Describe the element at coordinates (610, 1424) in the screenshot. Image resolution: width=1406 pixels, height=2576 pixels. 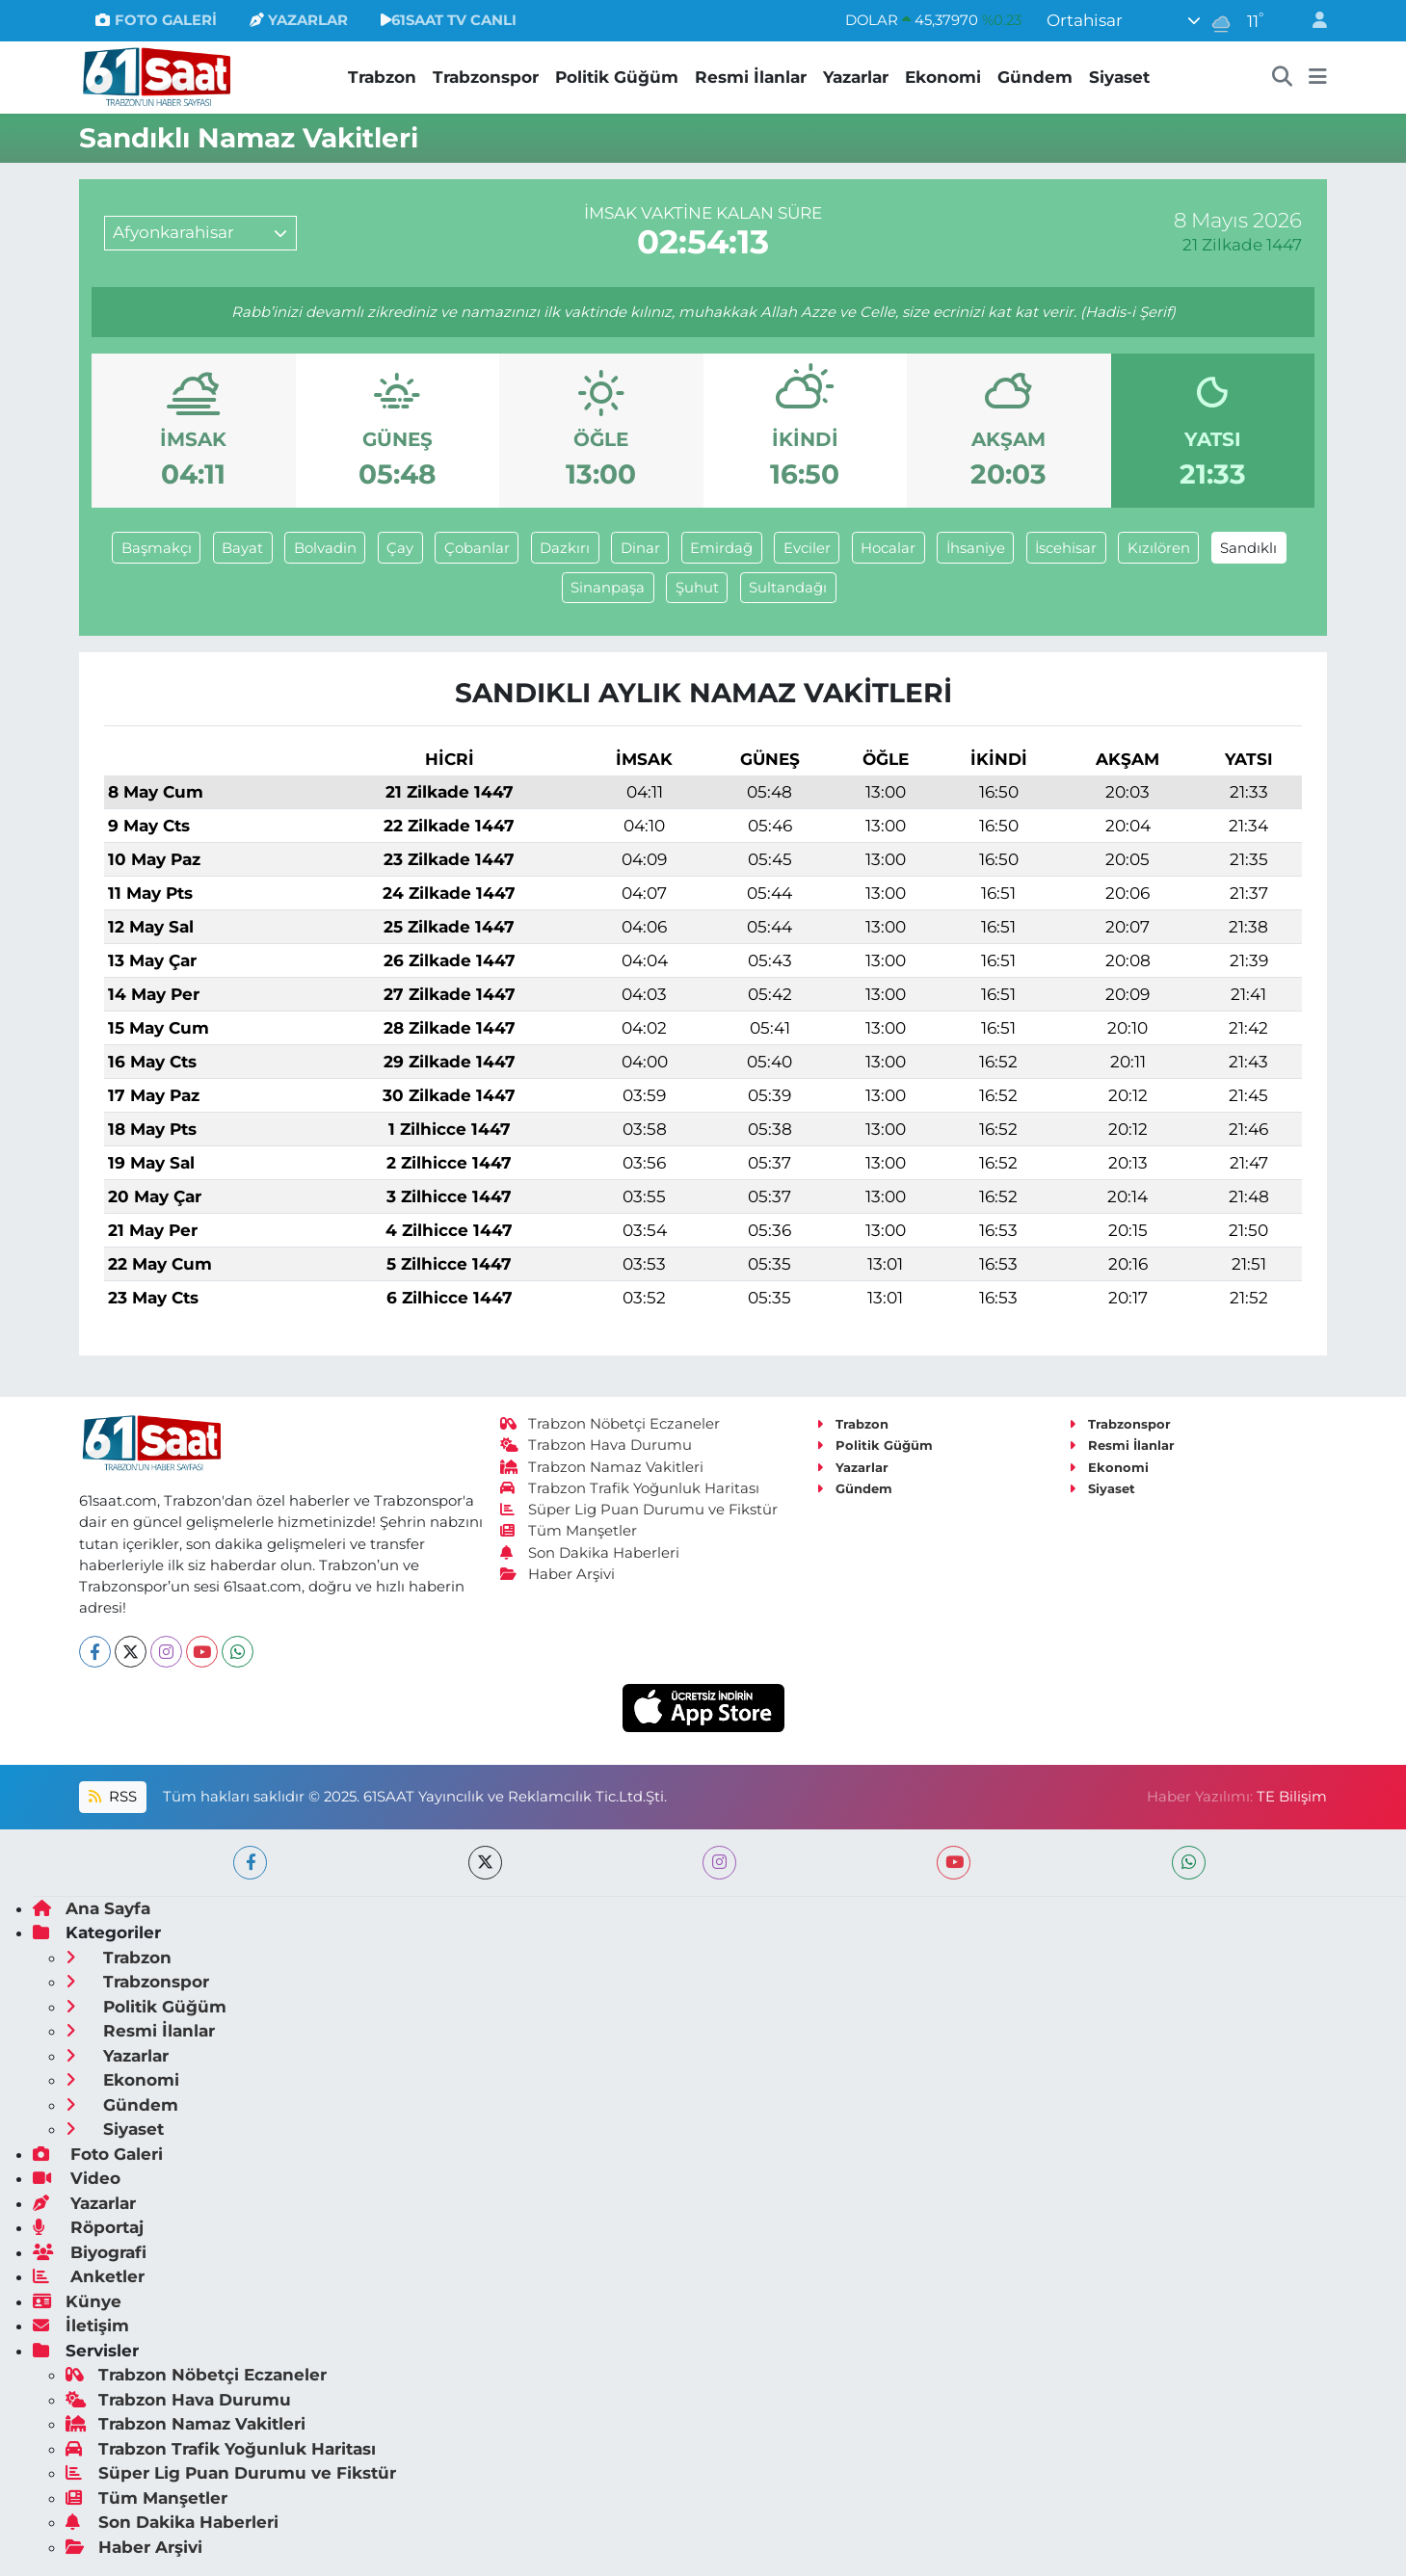
I see `Trabzon Nöbetçi Eczaneler` at that location.